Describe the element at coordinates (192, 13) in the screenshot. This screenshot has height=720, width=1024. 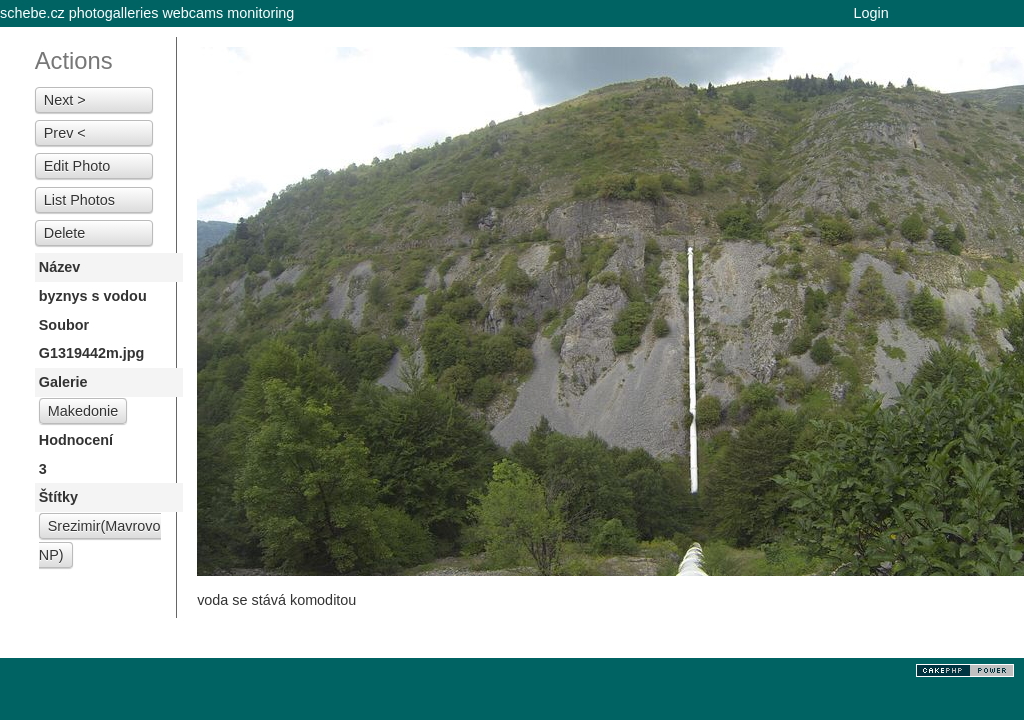
I see `webcams` at that location.